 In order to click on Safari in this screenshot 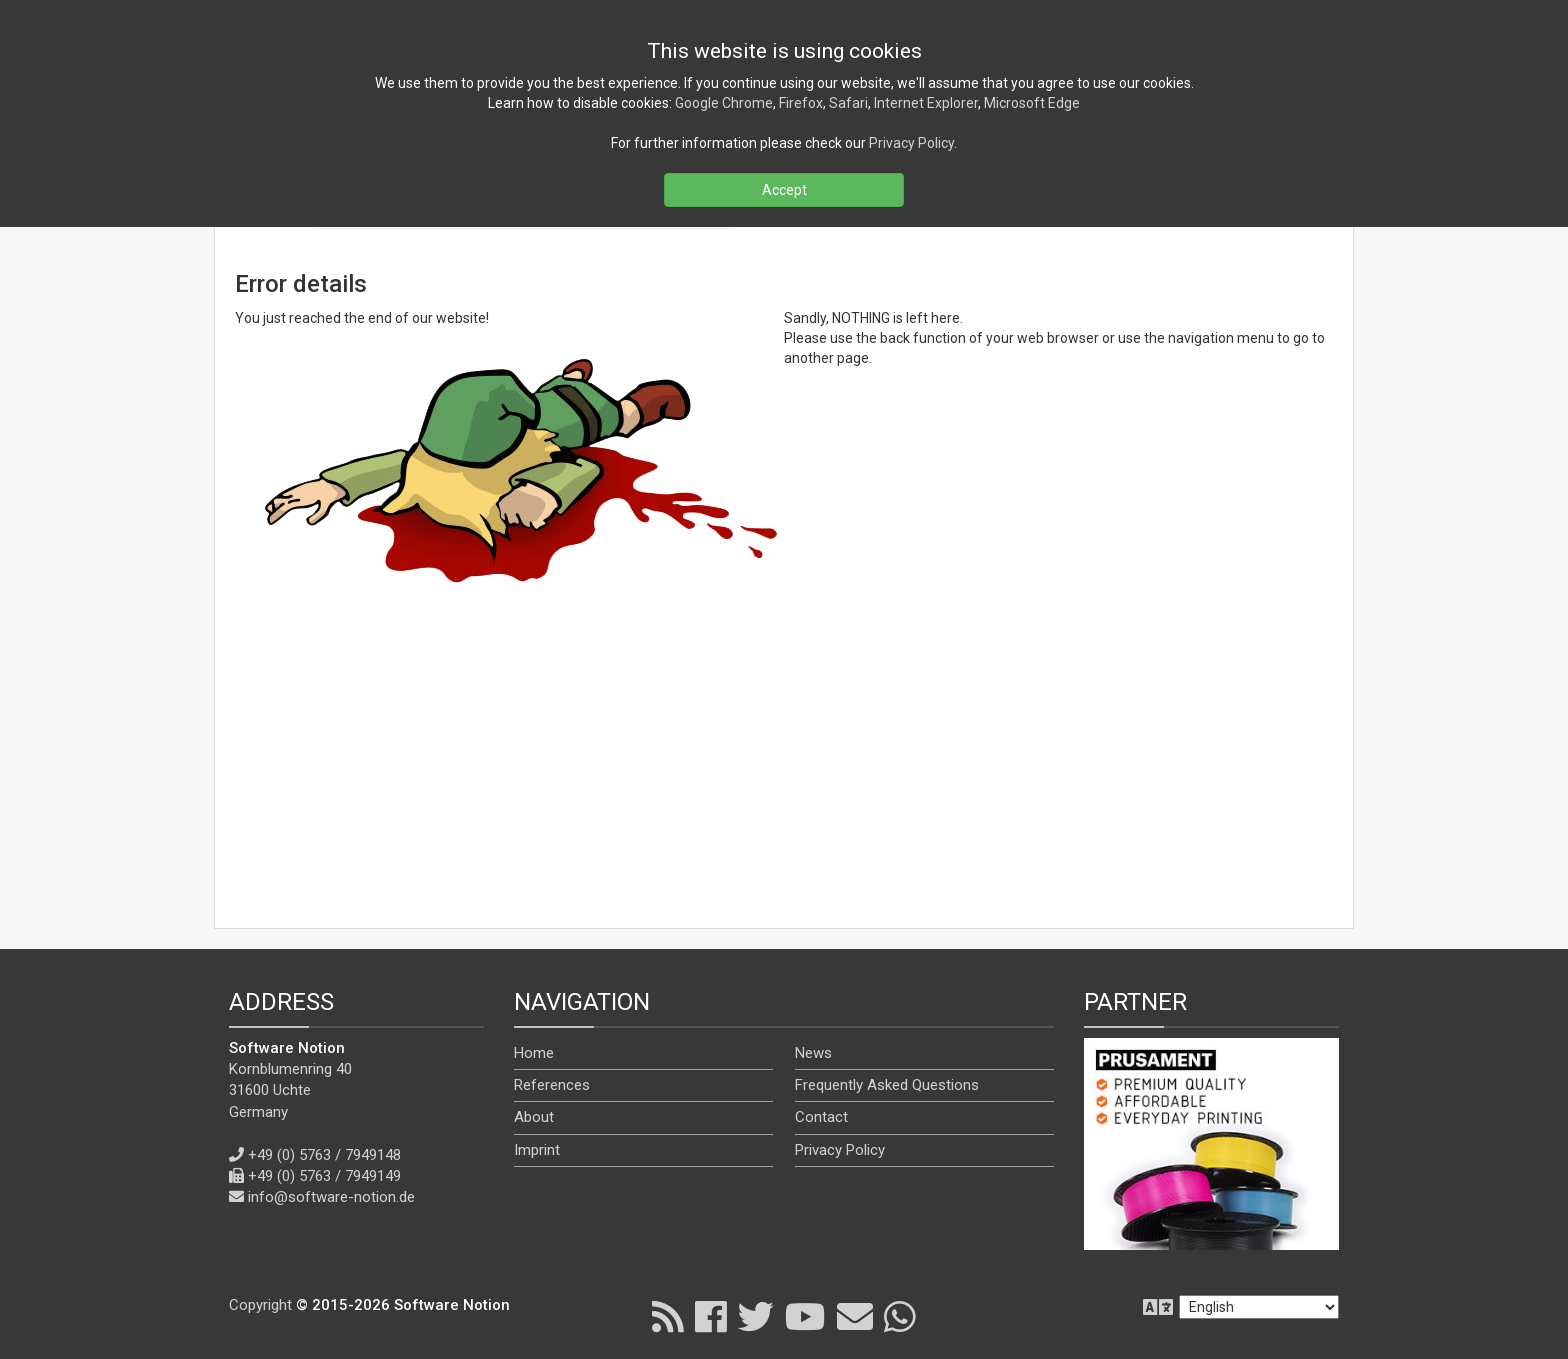, I will do `click(848, 103)`.